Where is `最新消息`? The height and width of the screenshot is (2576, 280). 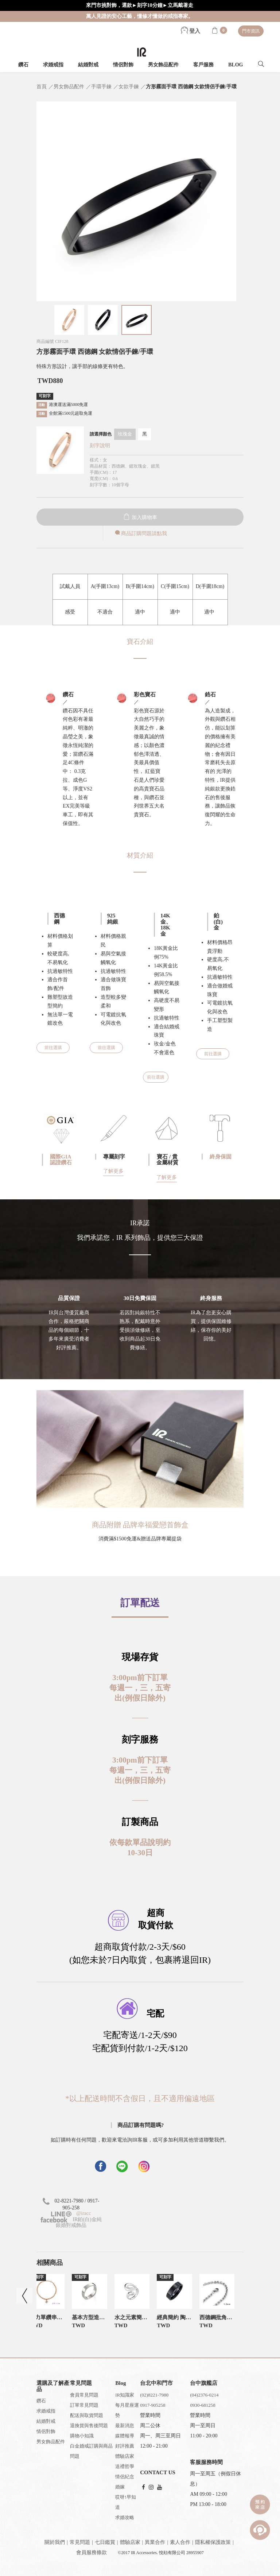
最新消息 is located at coordinates (124, 2425).